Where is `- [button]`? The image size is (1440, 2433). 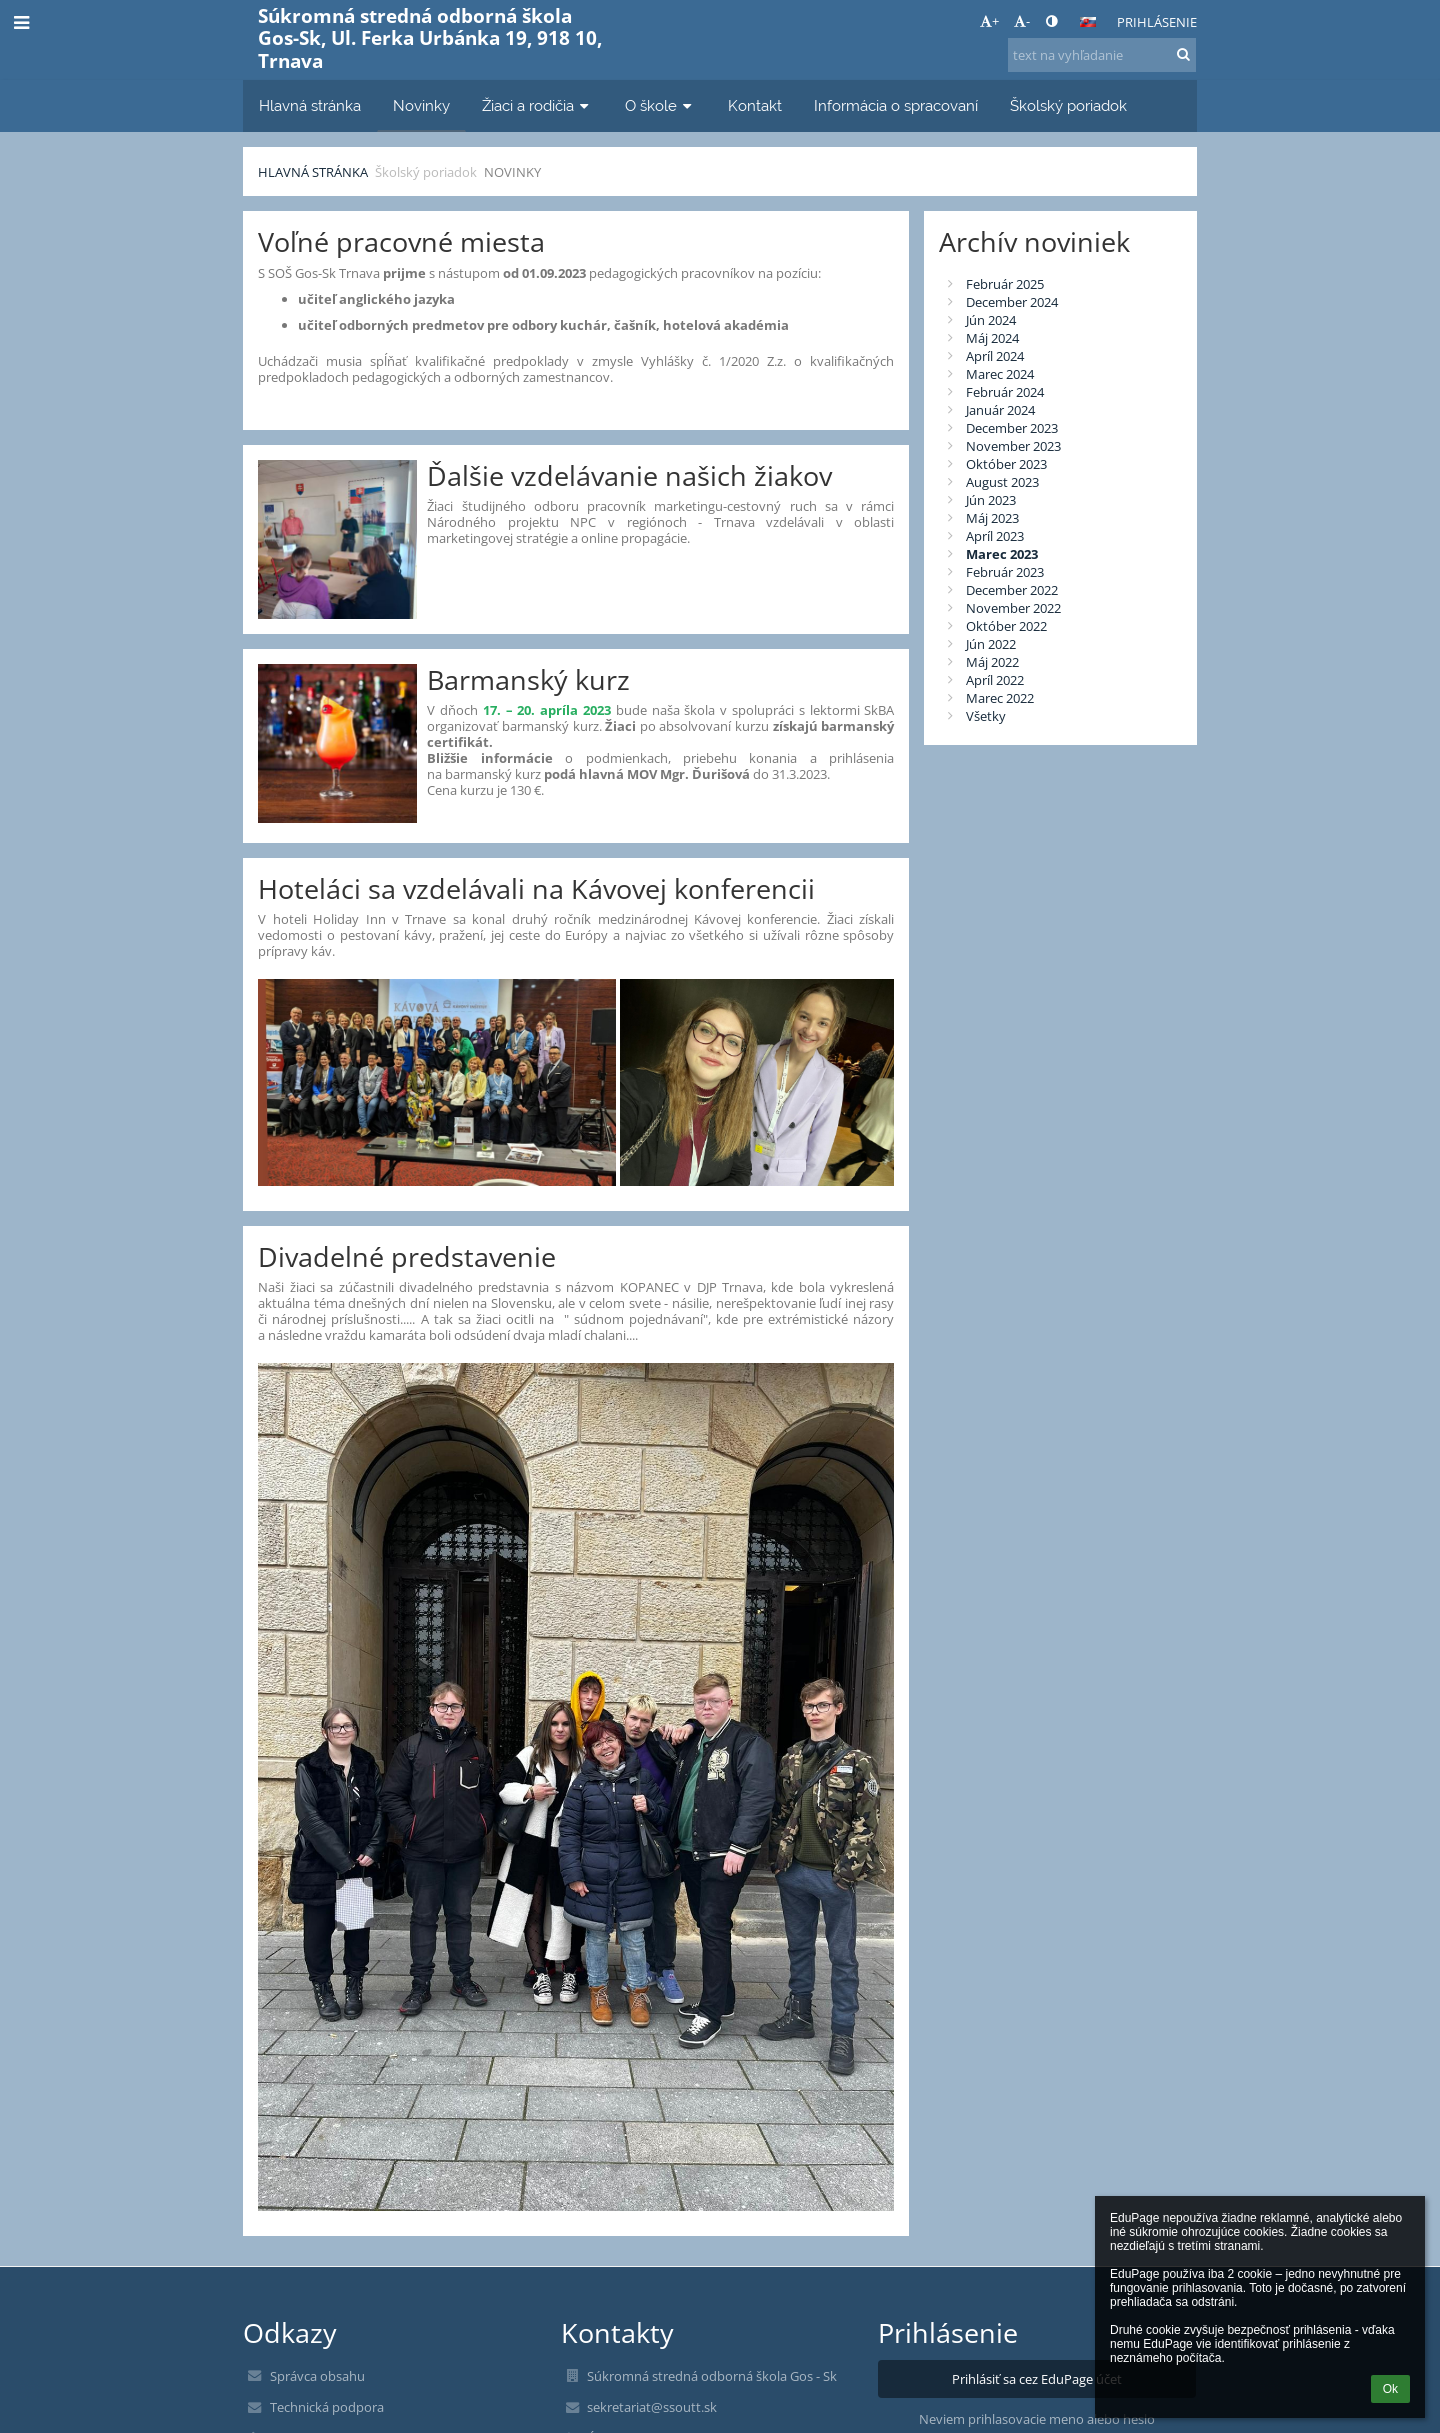 - [button] is located at coordinates (1022, 21).